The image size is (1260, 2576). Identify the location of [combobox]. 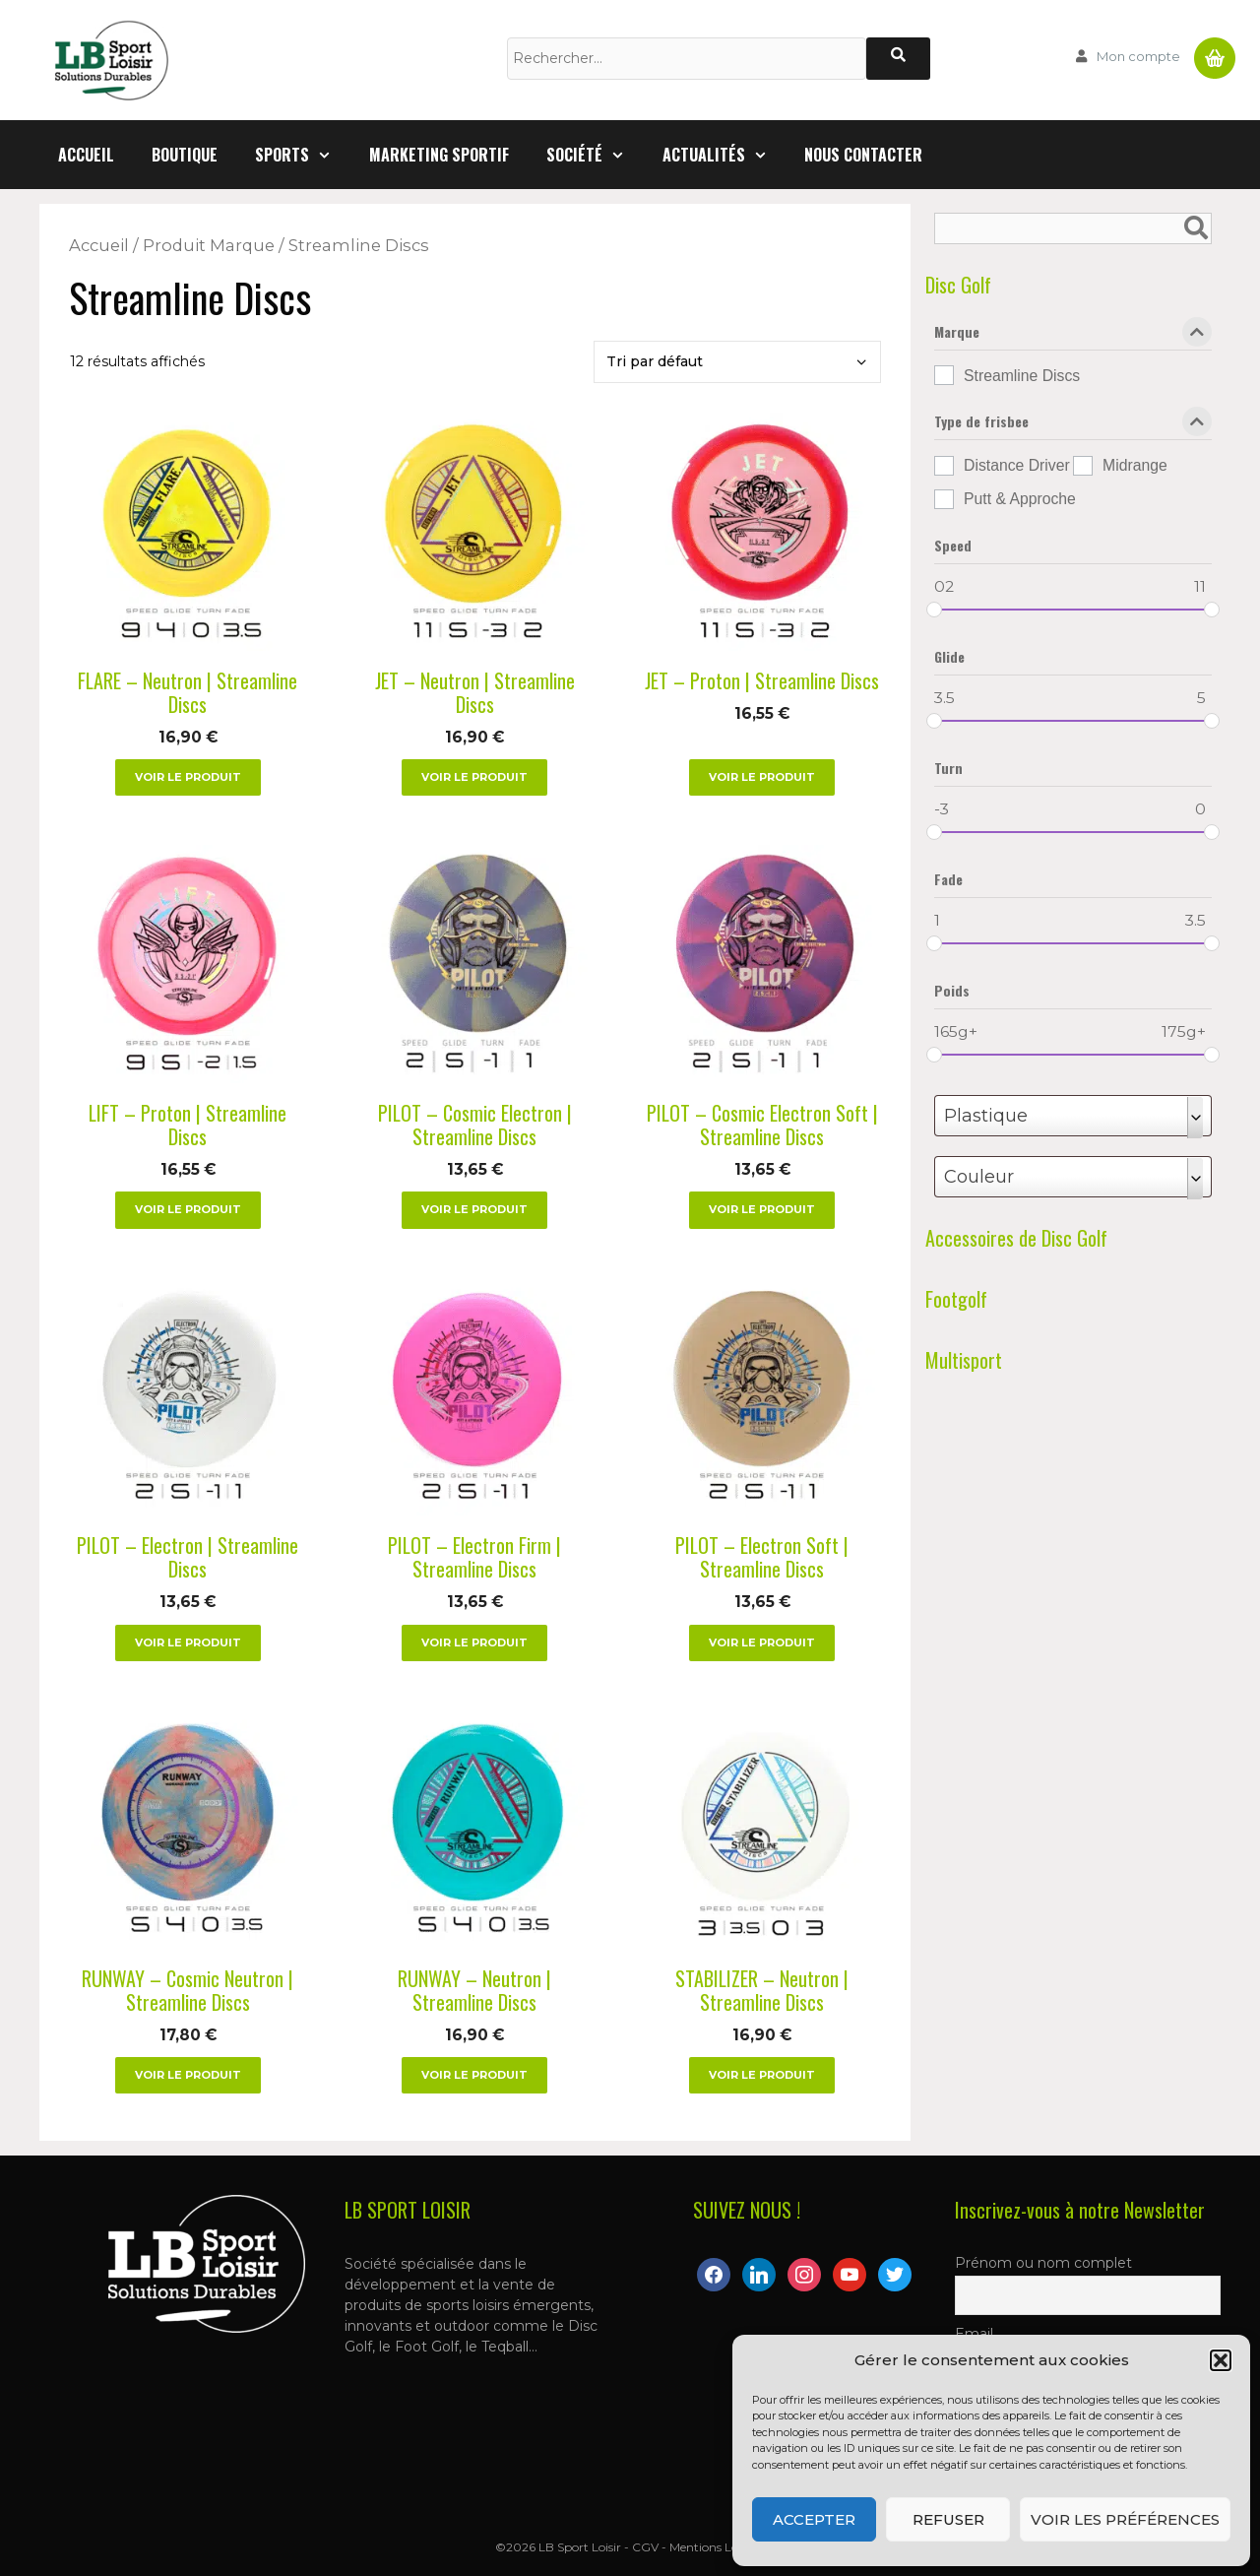
(1073, 1115).